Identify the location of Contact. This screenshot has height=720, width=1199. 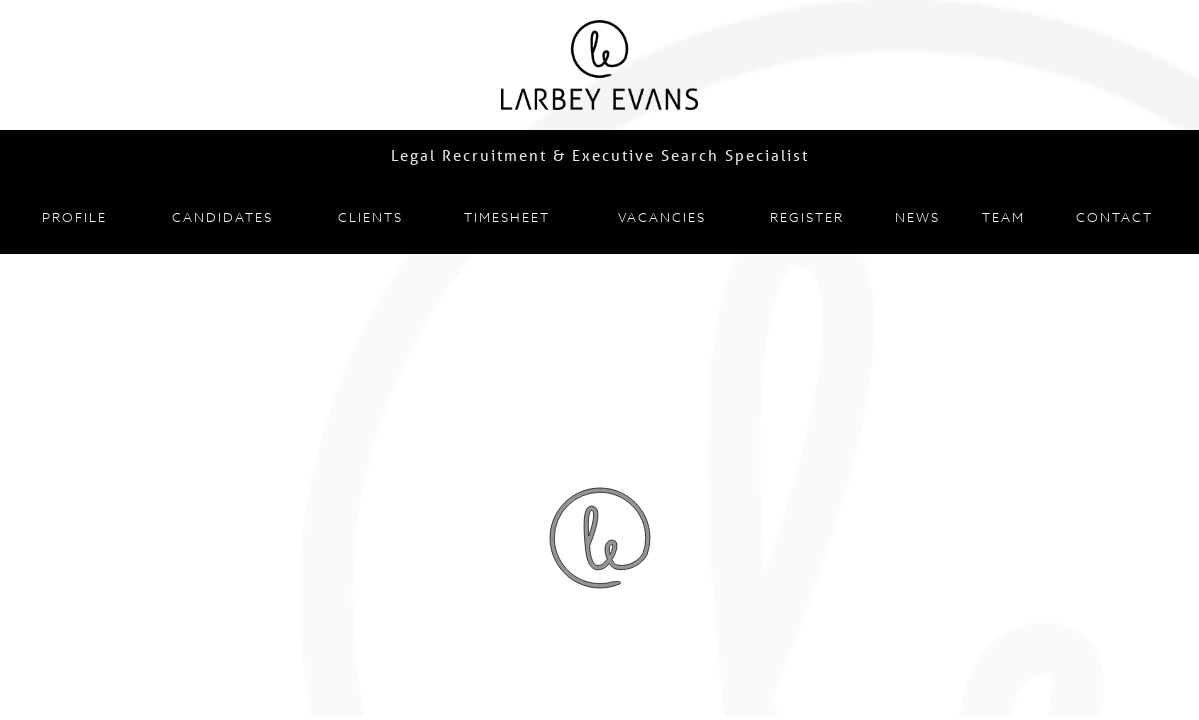
(1114, 217).